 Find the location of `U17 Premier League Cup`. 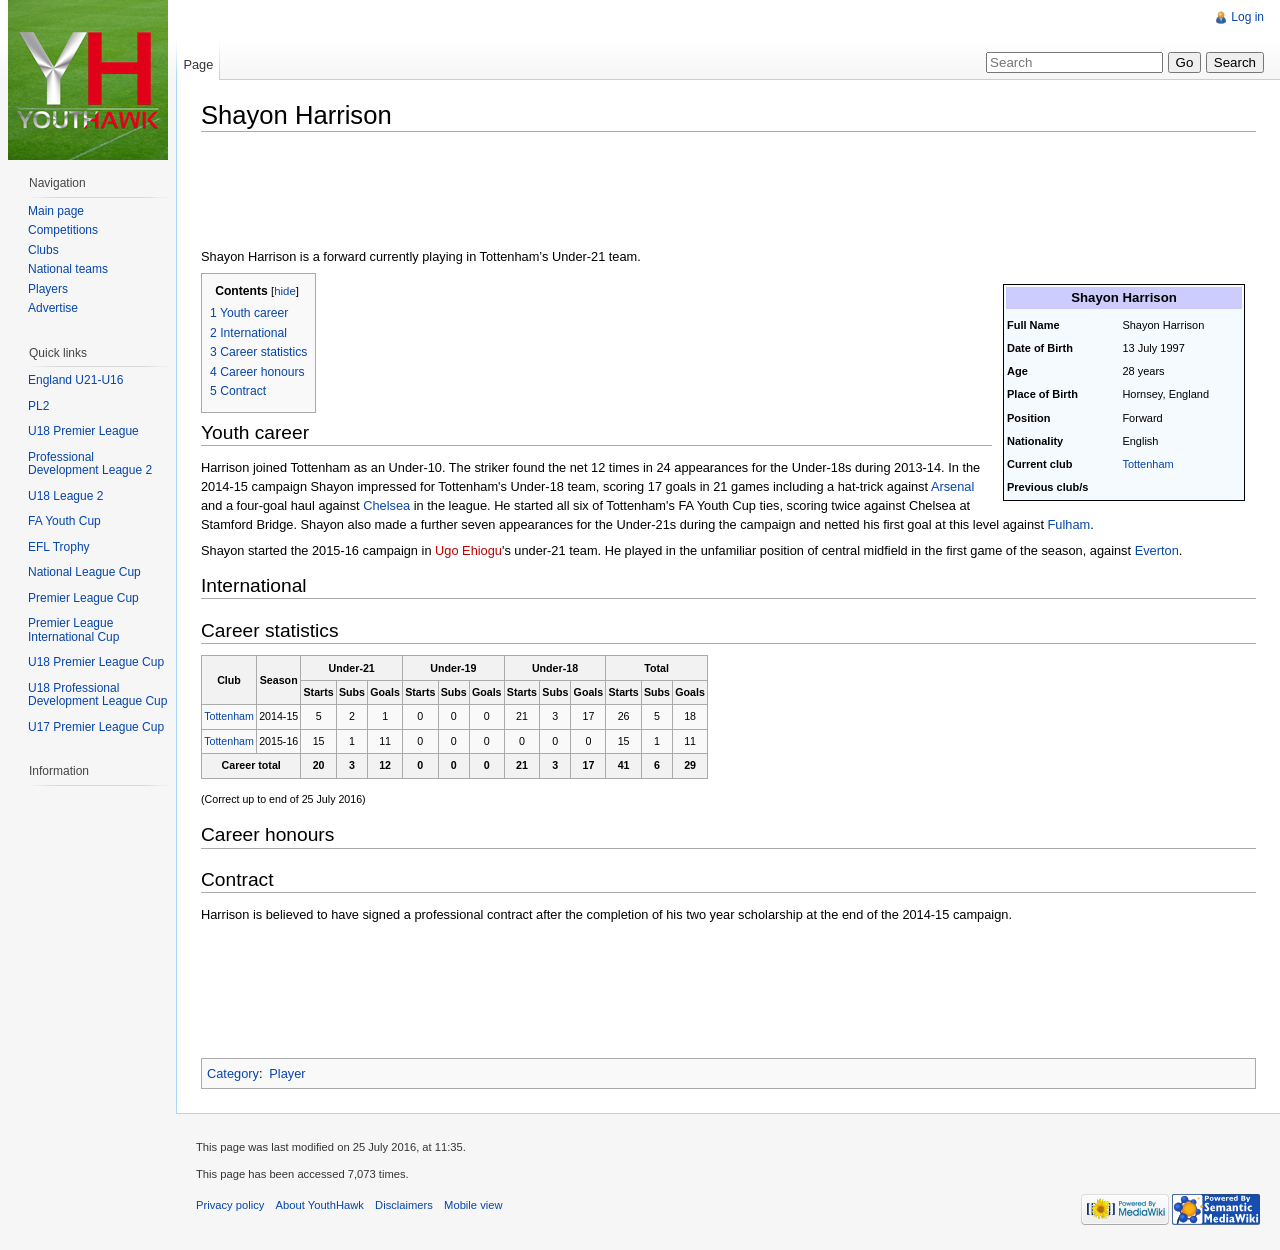

U17 Premier League Cup is located at coordinates (96, 727).